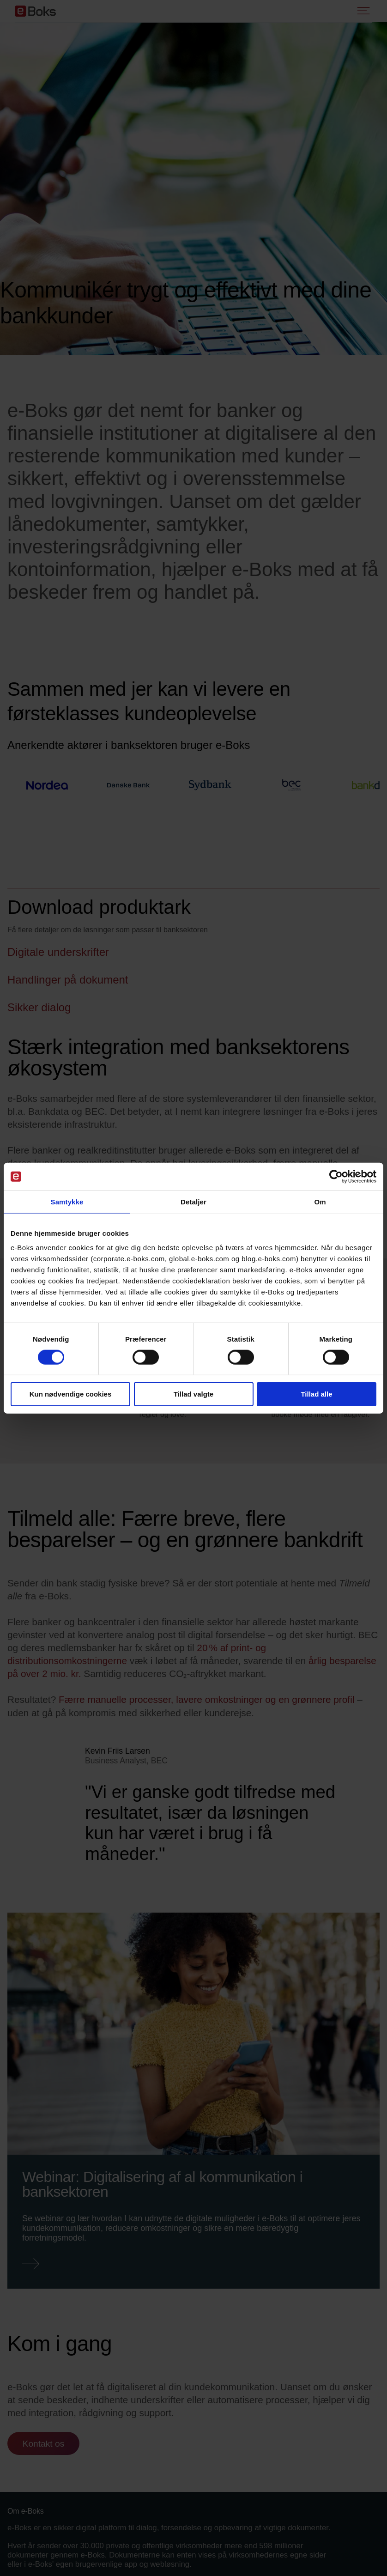 The width and height of the screenshot is (387, 2576). I want to click on Tillad alle, so click(316, 1394).